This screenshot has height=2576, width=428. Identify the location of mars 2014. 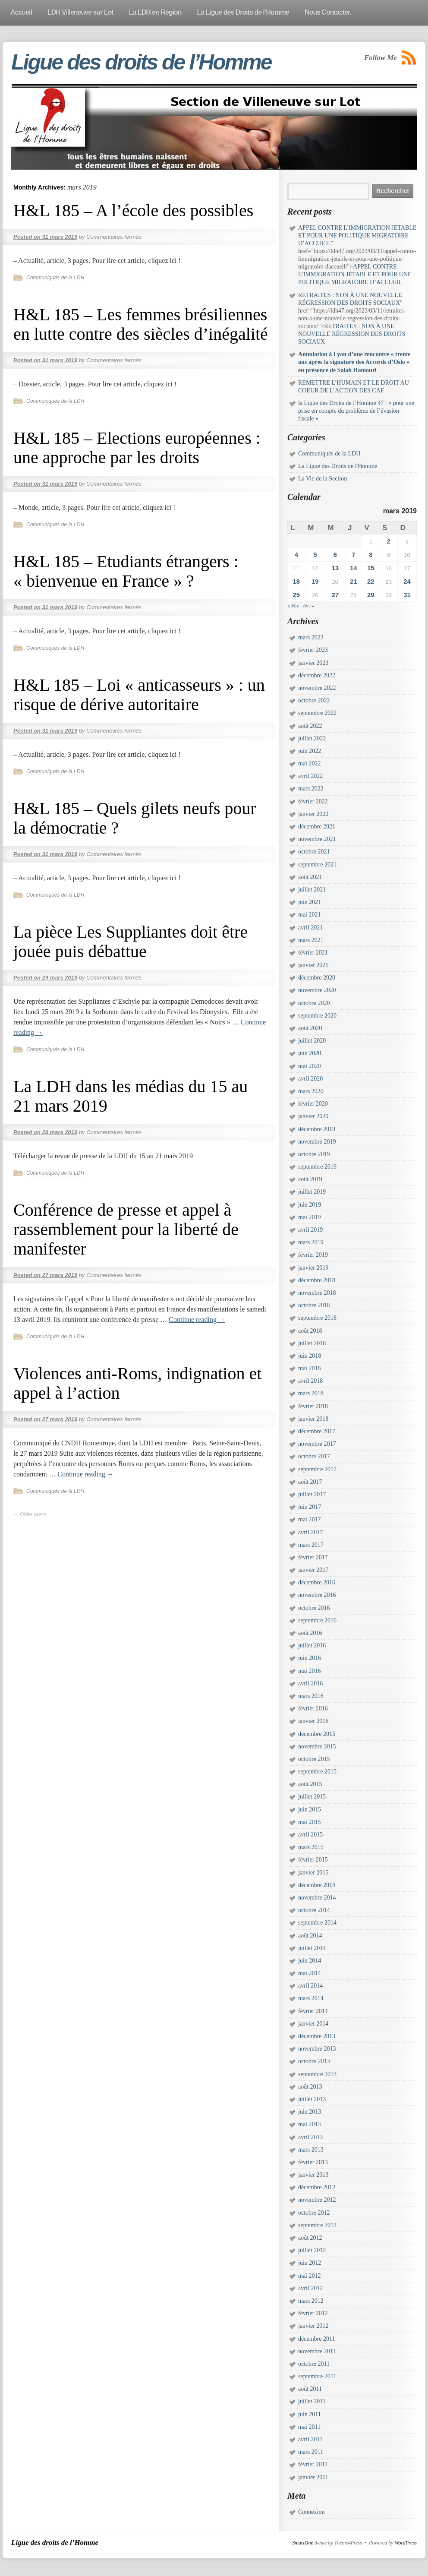
(311, 1998).